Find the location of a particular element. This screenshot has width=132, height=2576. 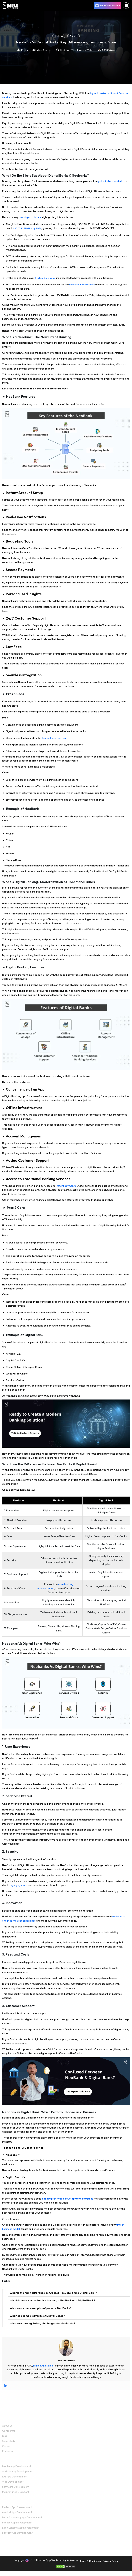

What is the main difference between a NeoBank and a Digital Bank? is located at coordinates (53, 2292).